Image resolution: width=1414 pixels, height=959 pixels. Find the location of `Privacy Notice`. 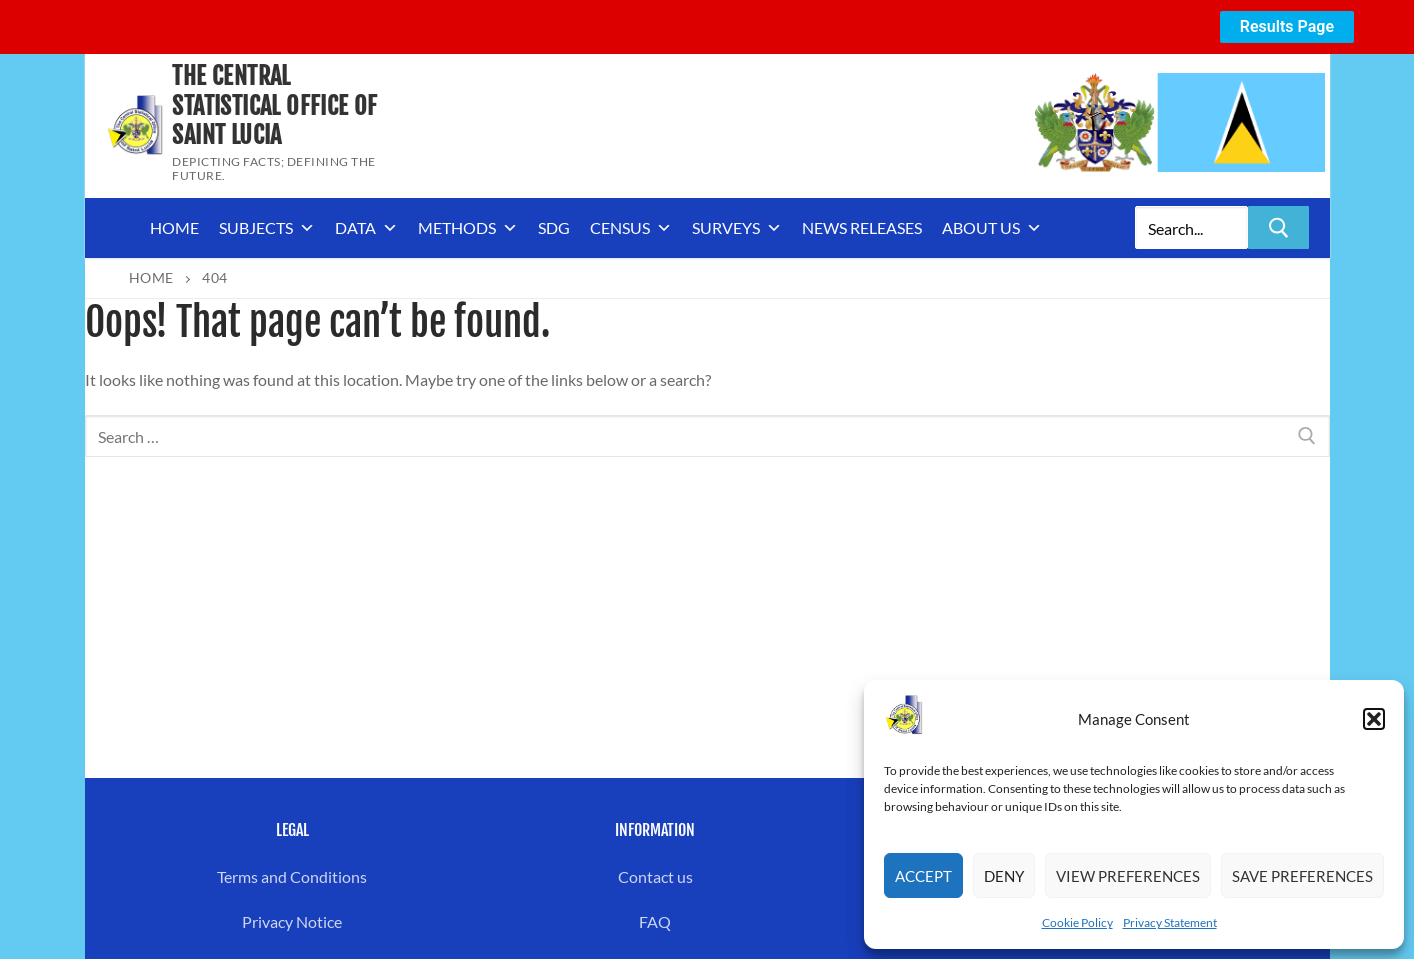

Privacy Notice is located at coordinates (292, 921).